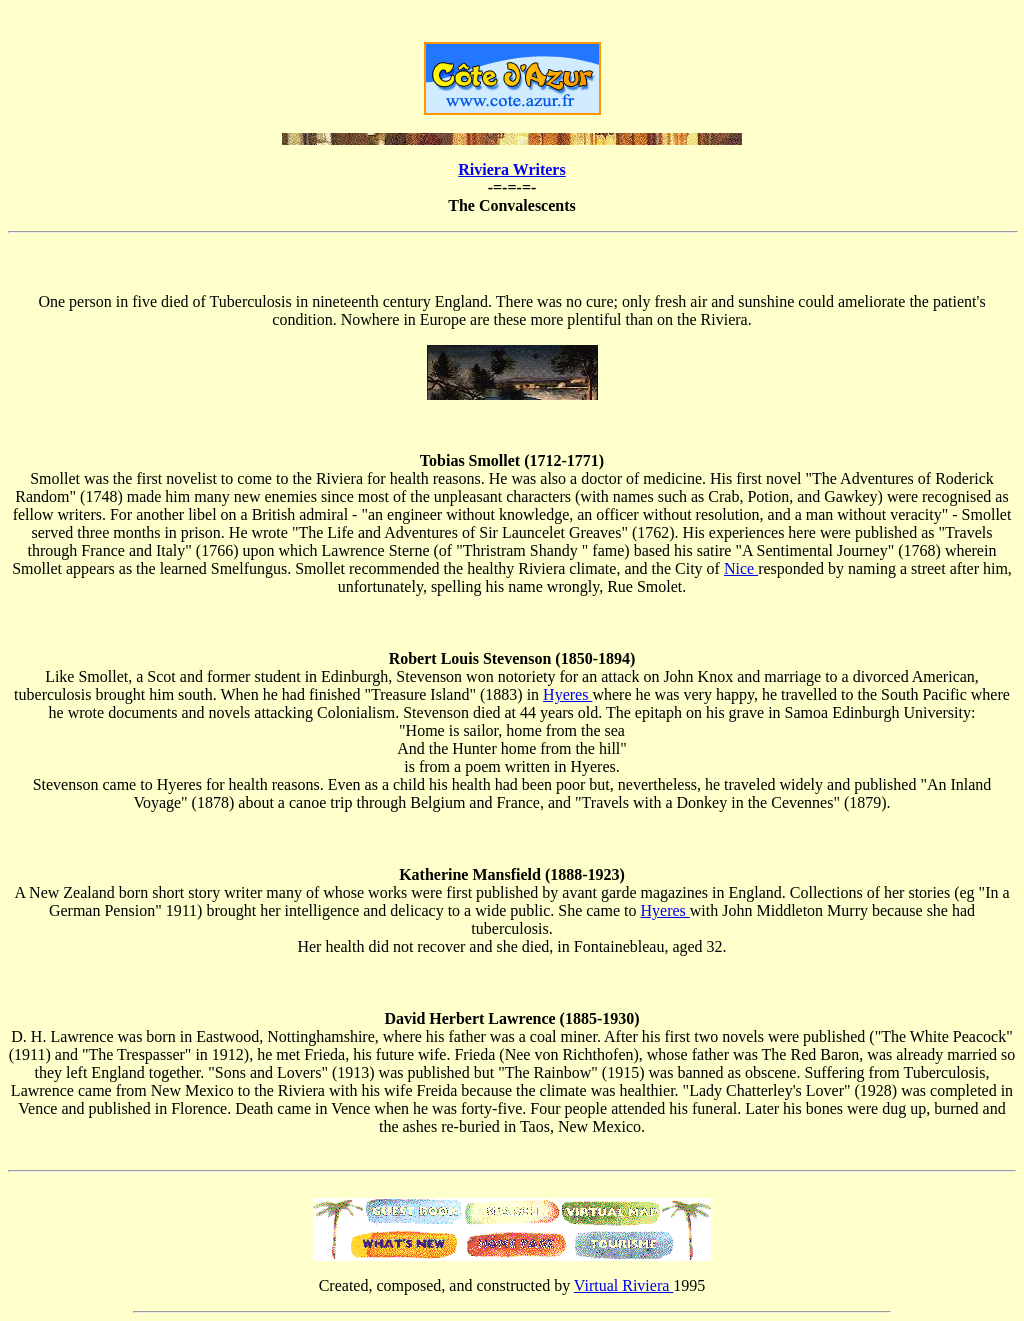  What do you see at coordinates (741, 568) in the screenshot?
I see `Nice` at bounding box center [741, 568].